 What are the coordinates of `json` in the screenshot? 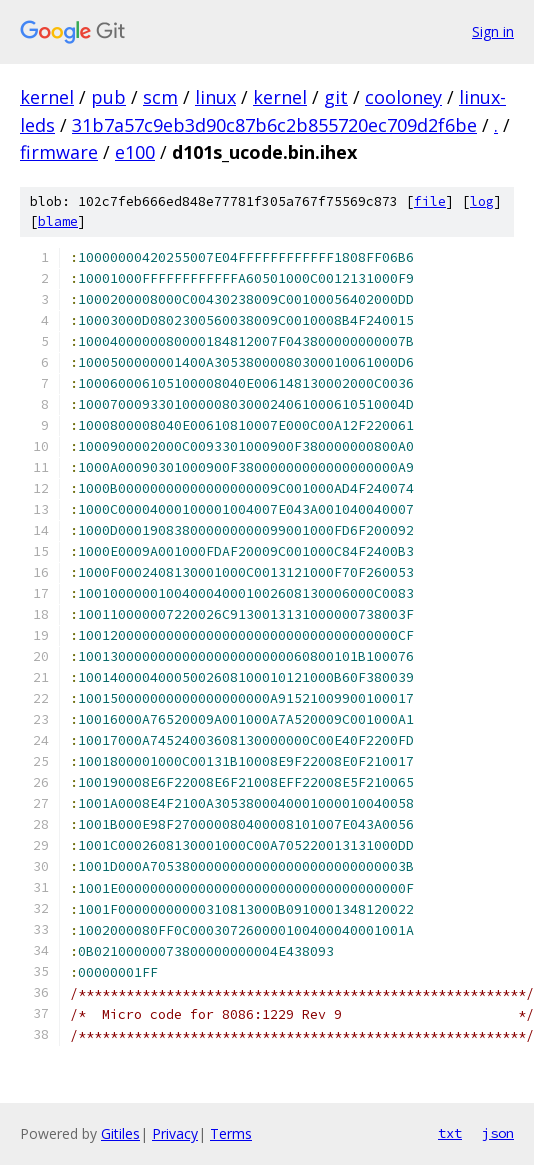 It's located at (498, 1133).